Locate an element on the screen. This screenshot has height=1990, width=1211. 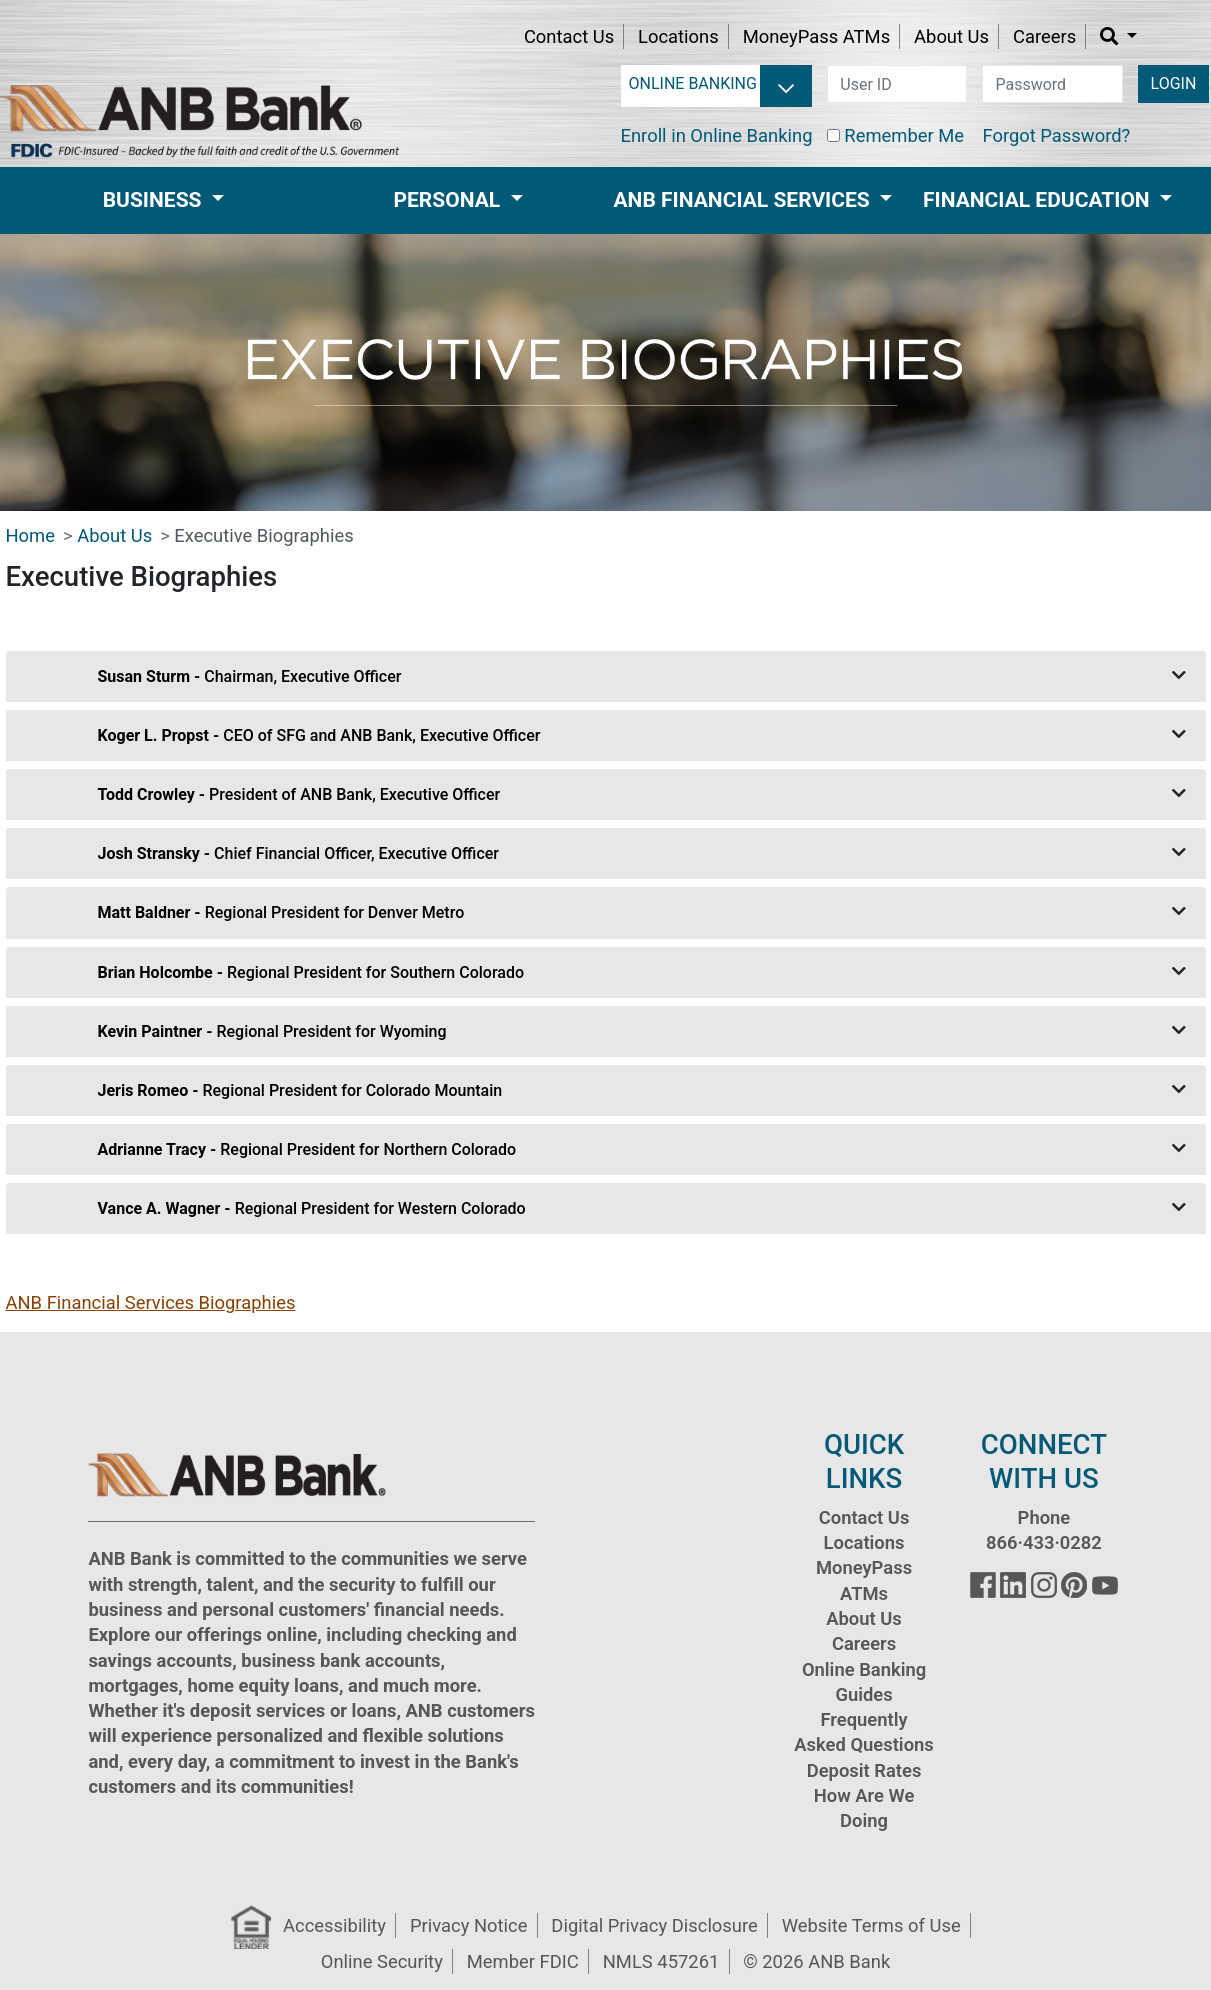
ANB Financial Services Biographies is located at coordinates (151, 1302).